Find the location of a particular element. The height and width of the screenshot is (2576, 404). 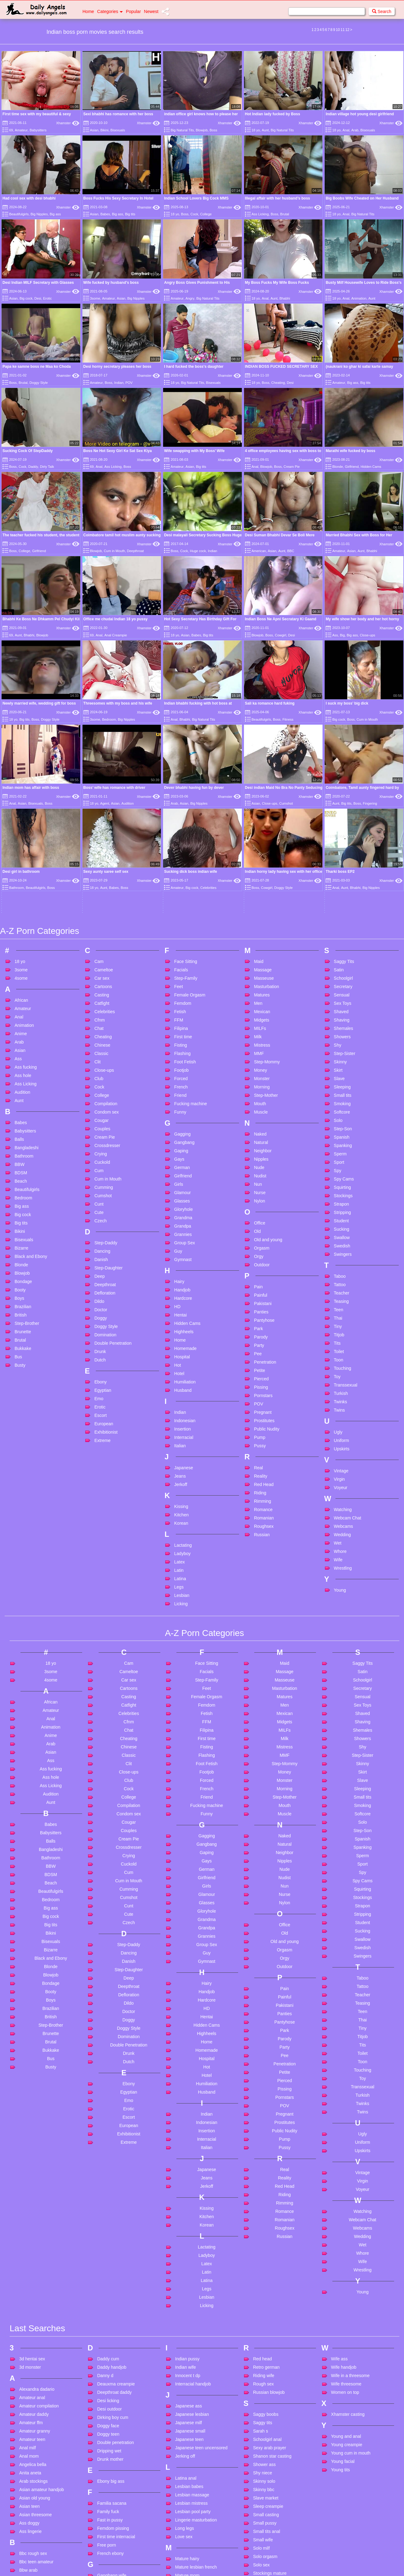

Vintage is located at coordinates (341, 1306).